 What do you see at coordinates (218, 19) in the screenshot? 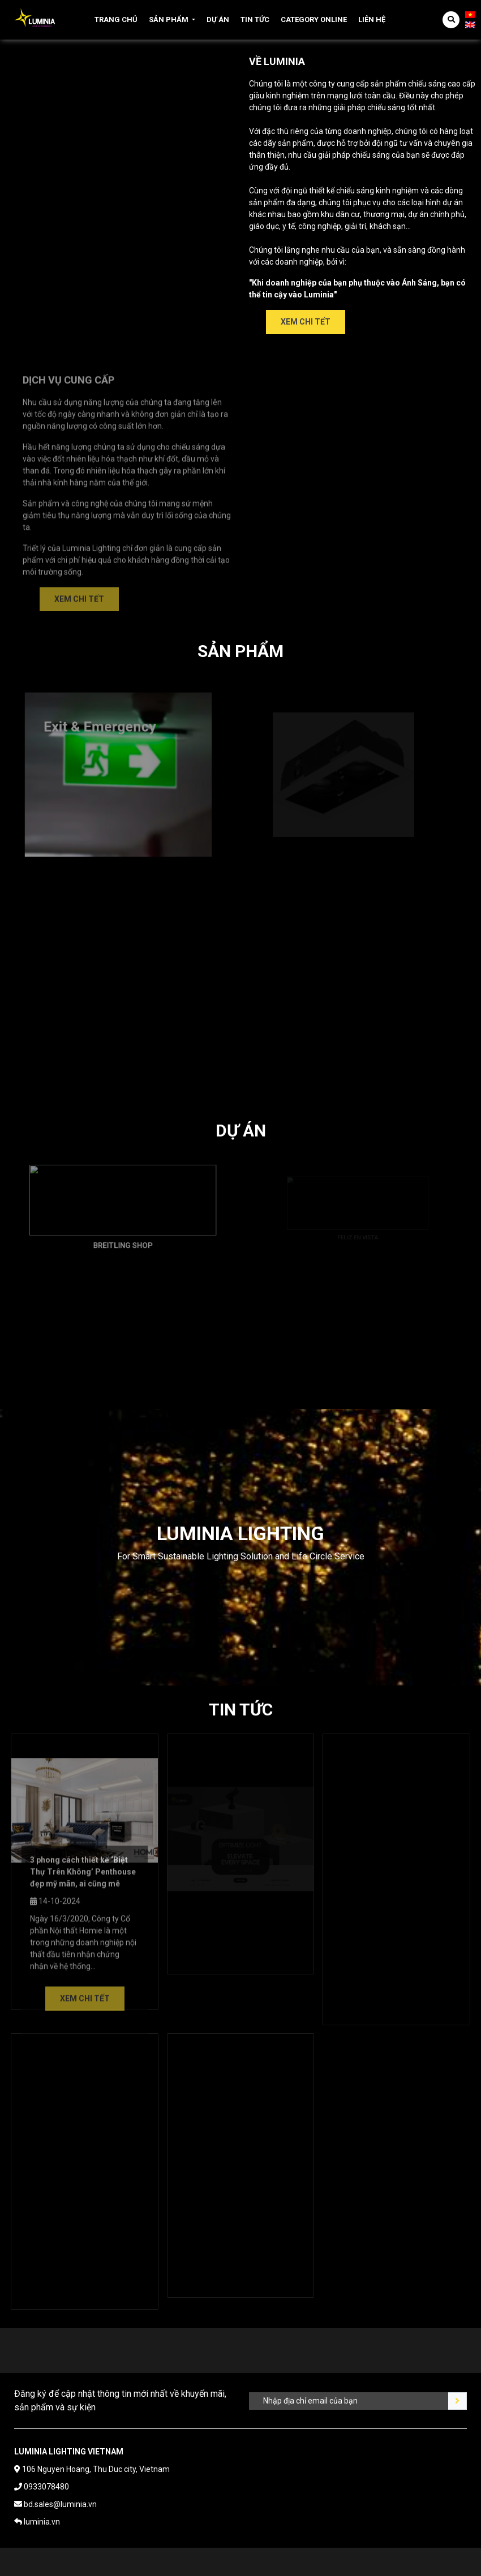
I see `Dự án` at bounding box center [218, 19].